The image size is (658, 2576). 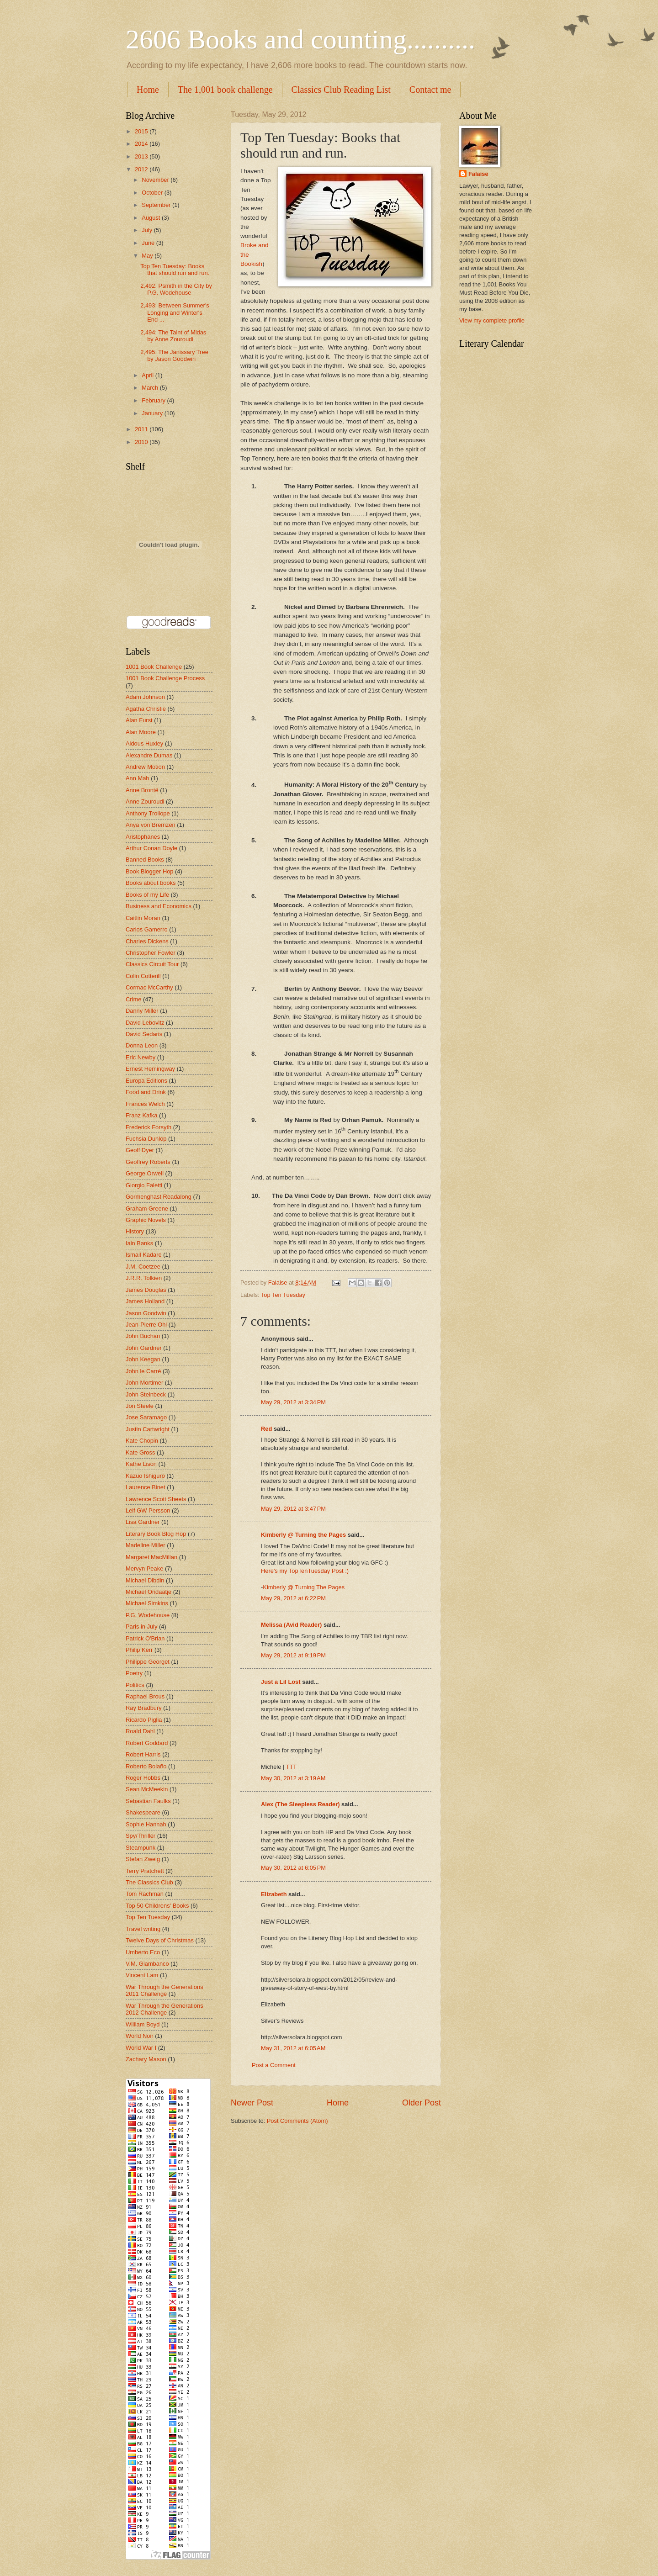 What do you see at coordinates (145, 1475) in the screenshot?
I see `Kazuo Ishiguro` at bounding box center [145, 1475].